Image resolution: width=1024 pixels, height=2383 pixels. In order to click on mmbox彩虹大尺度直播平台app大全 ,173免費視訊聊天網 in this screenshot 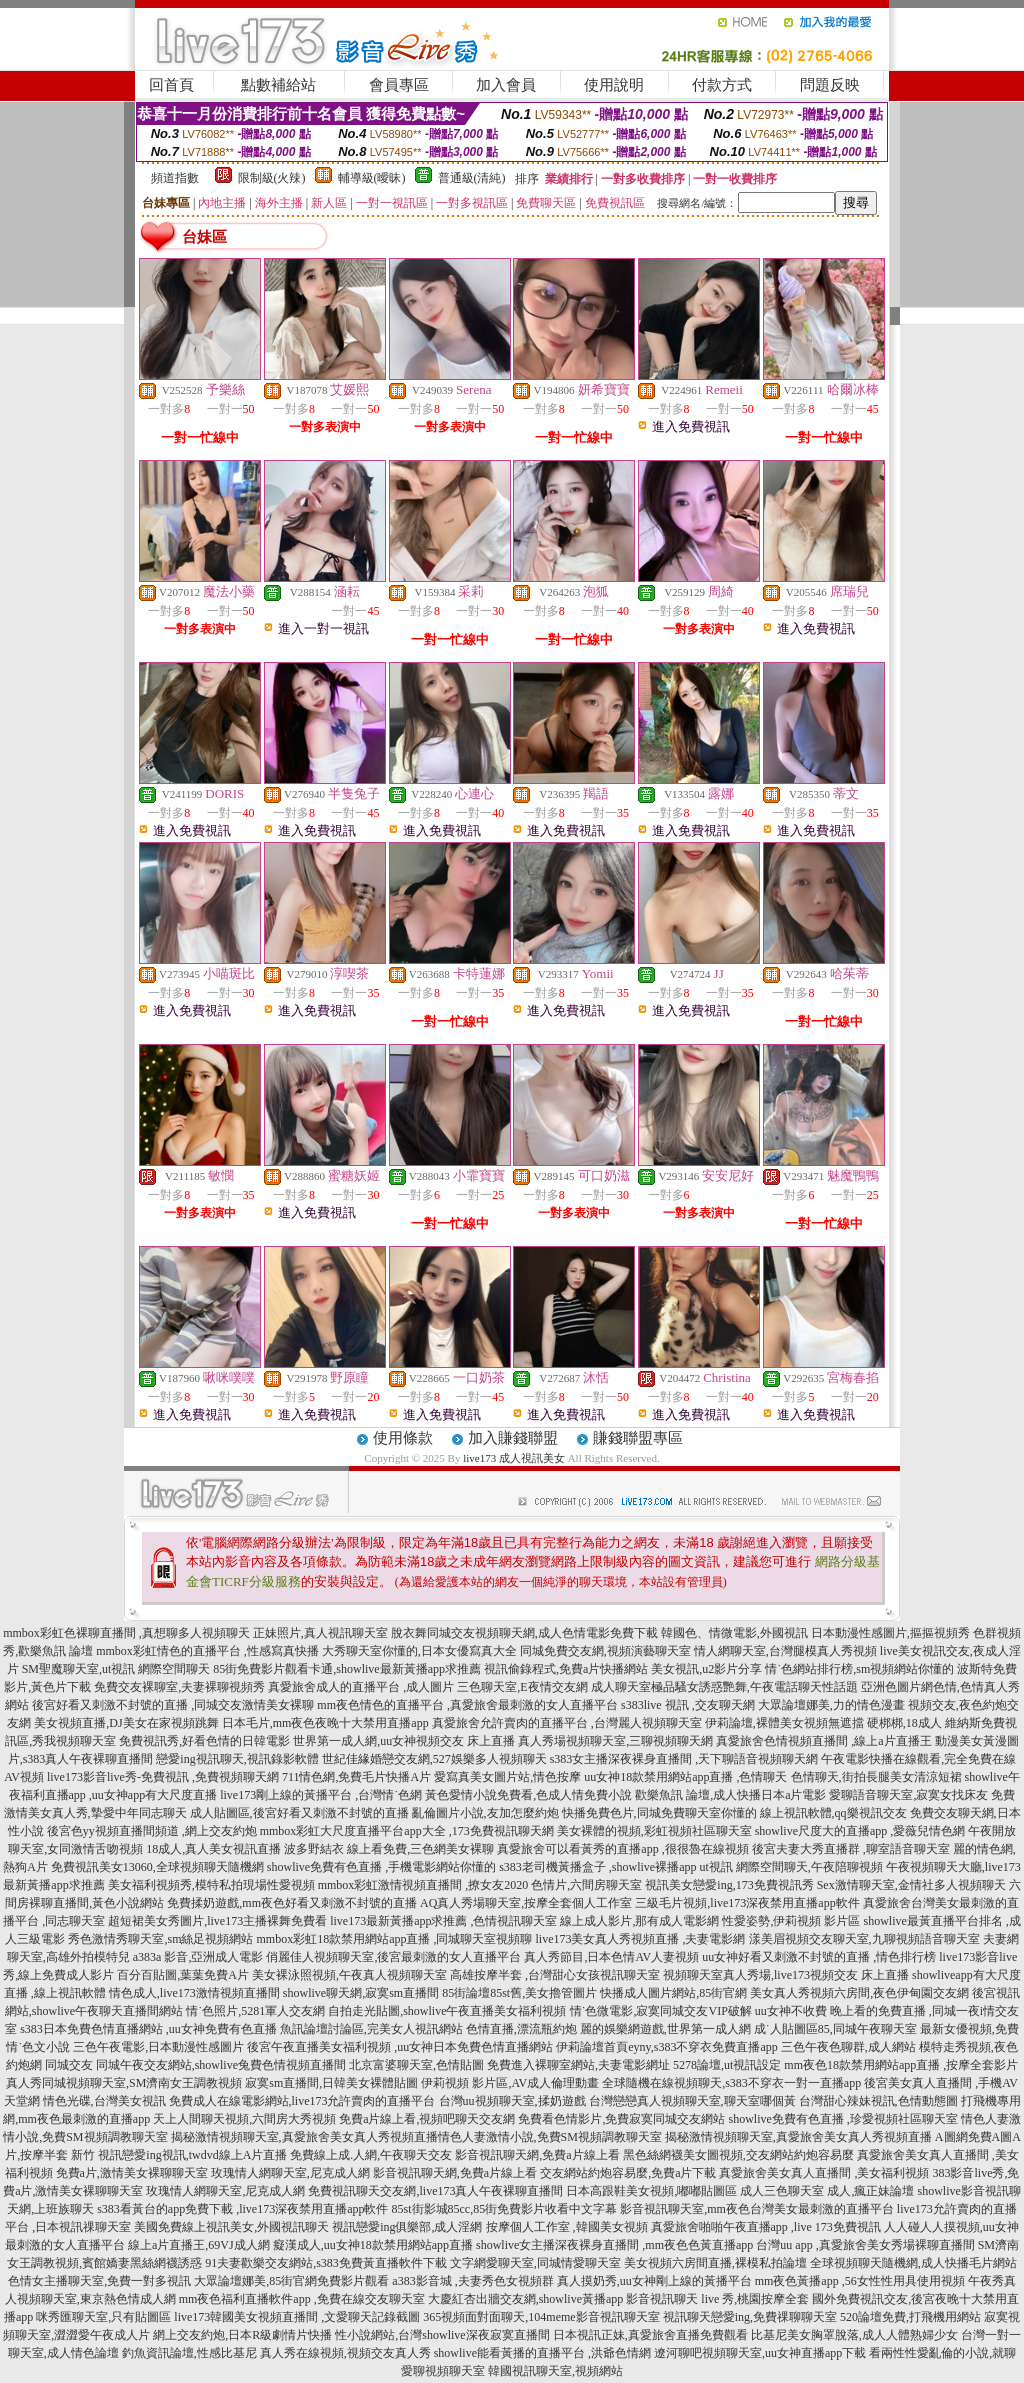, I will do `click(407, 1831)`.